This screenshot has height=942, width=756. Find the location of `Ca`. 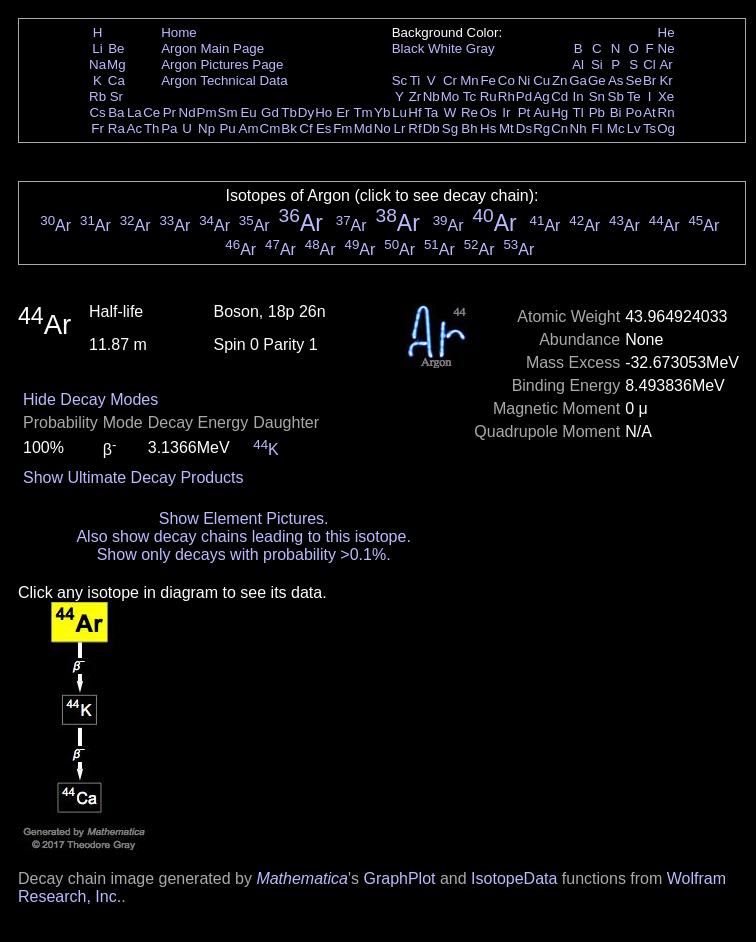

Ca is located at coordinates (116, 80).